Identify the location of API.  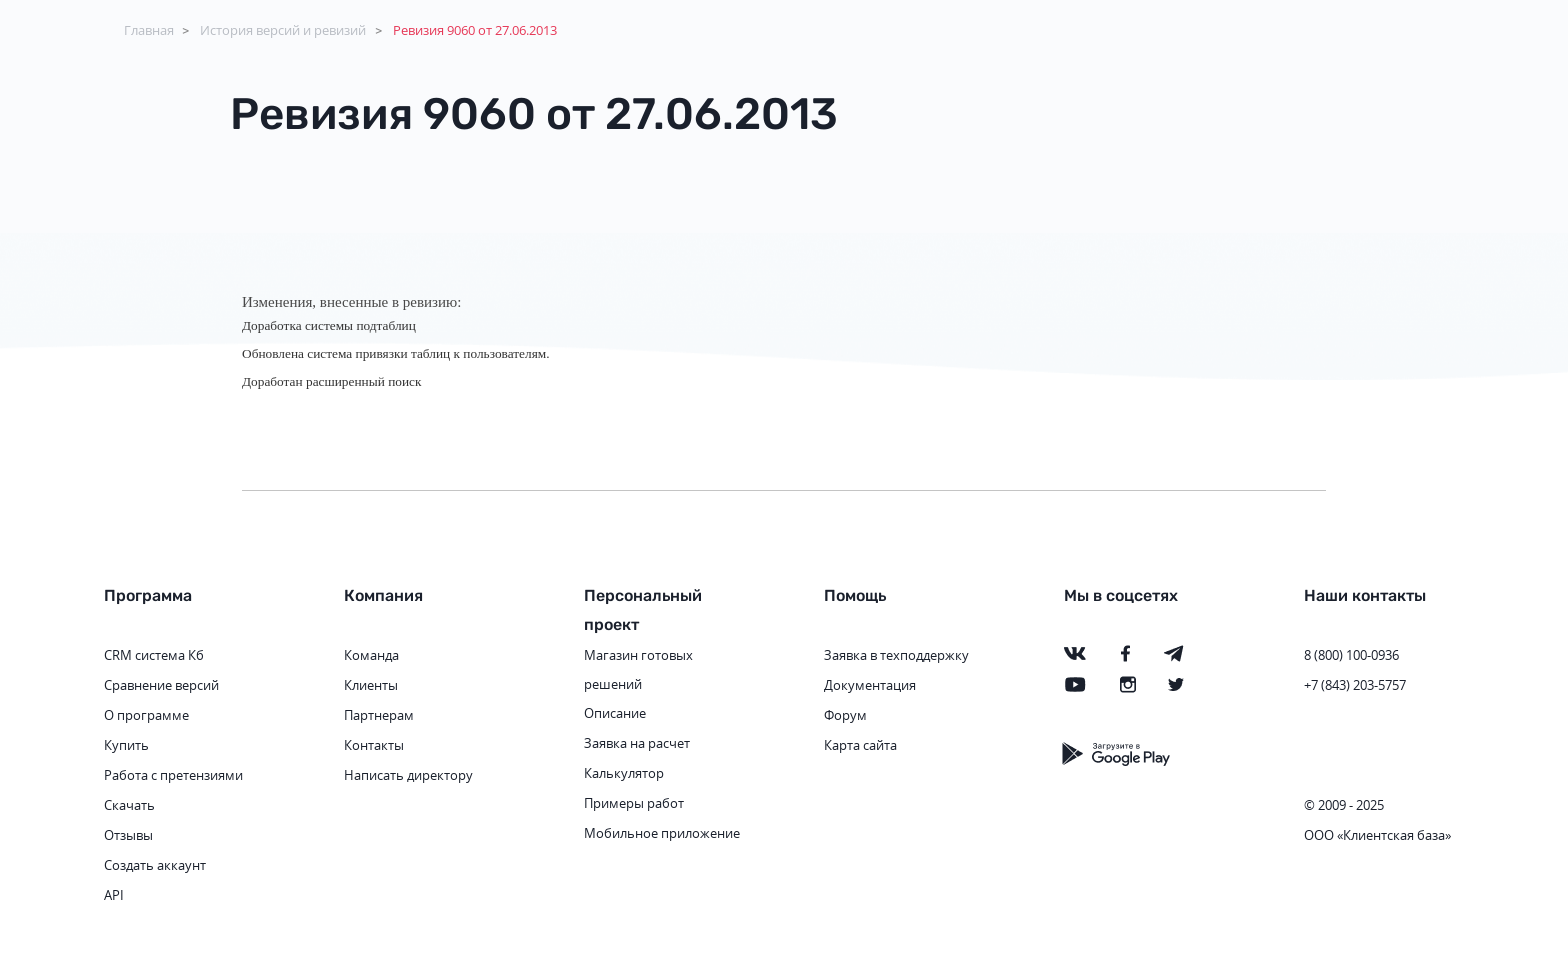
(114, 895).